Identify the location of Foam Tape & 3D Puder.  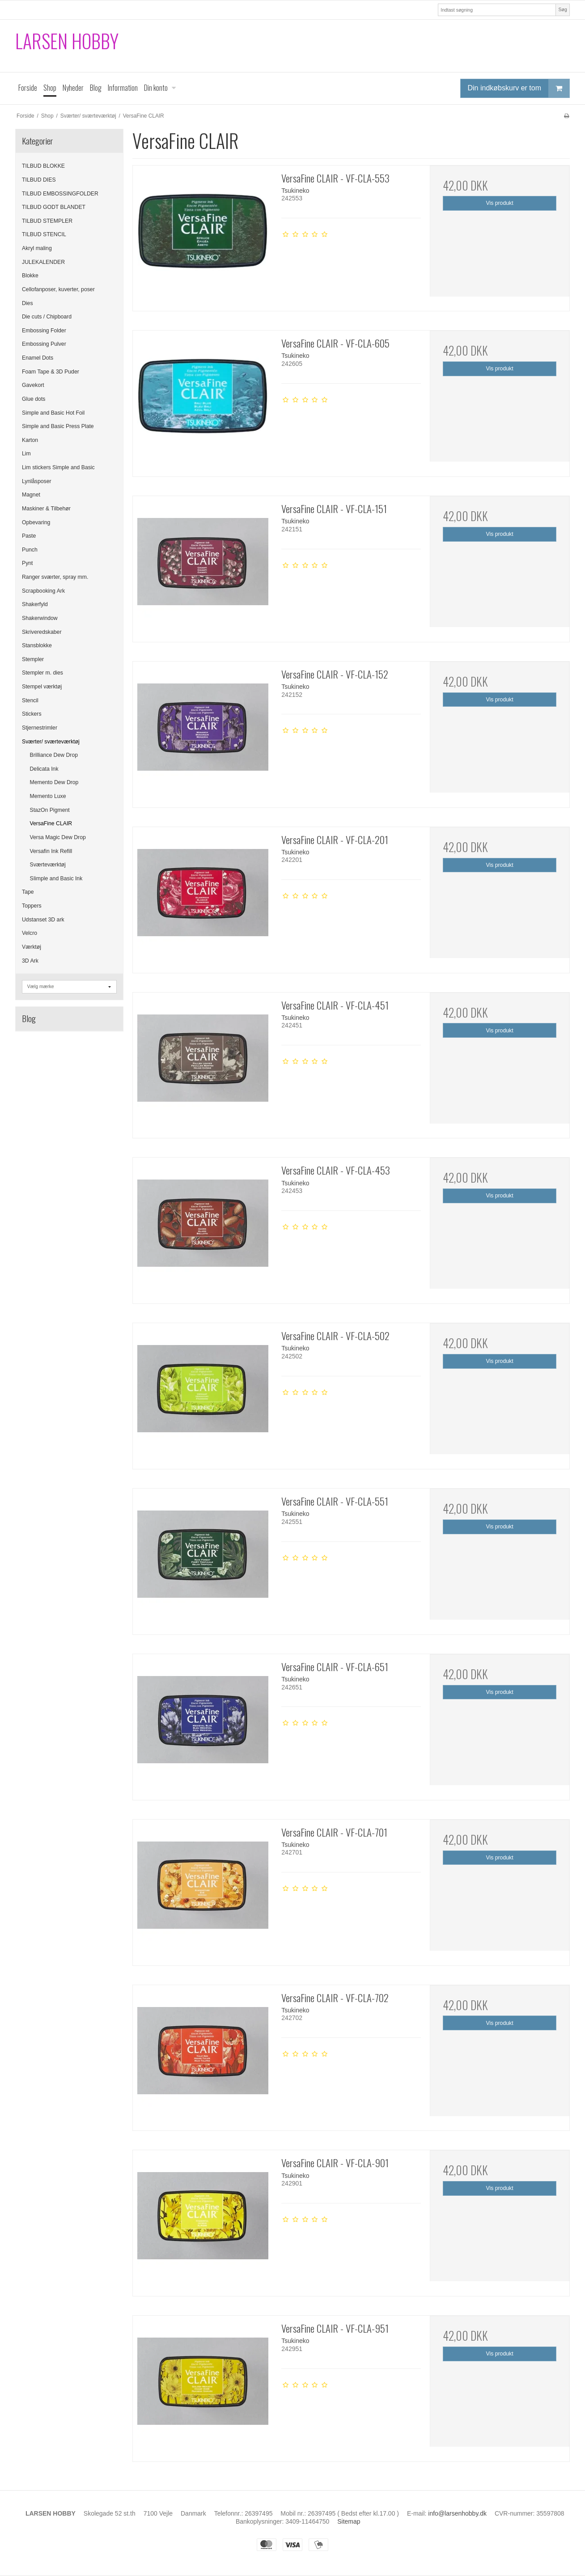
(50, 372).